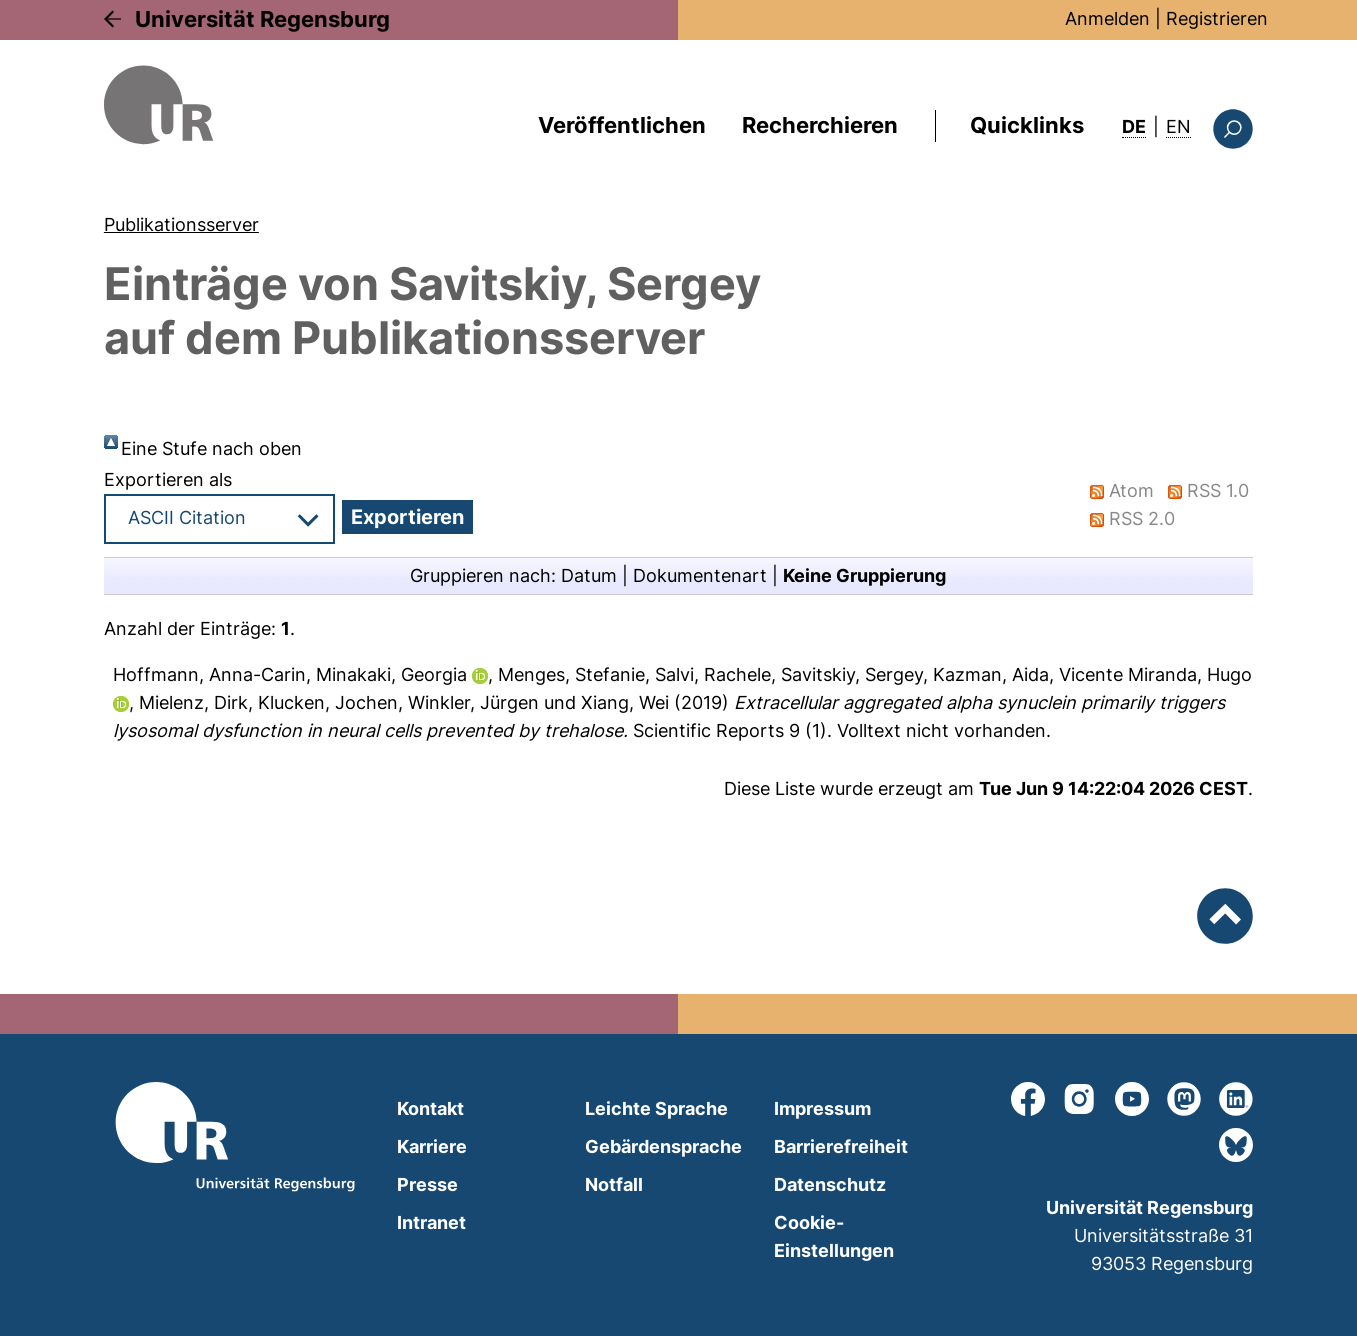 This screenshot has width=1357, height=1336. Describe the element at coordinates (427, 1184) in the screenshot. I see `Presse` at that location.